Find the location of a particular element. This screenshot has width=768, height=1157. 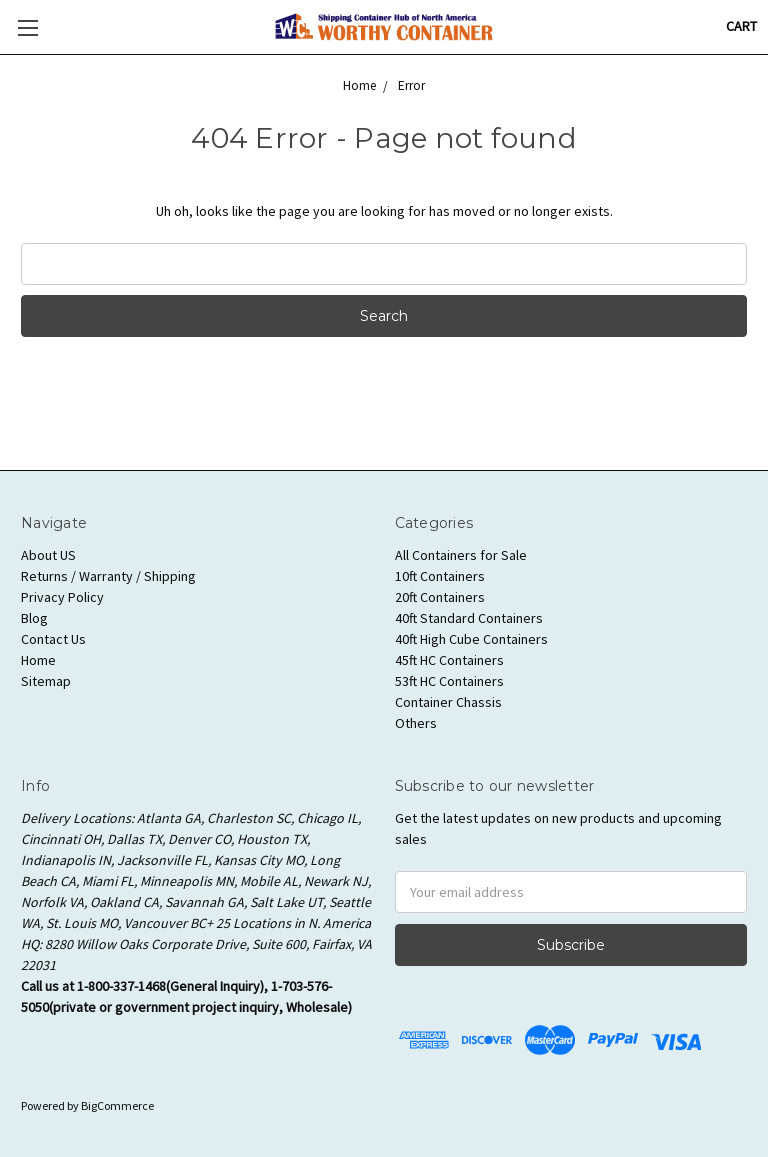

Contact Us is located at coordinates (53, 639).